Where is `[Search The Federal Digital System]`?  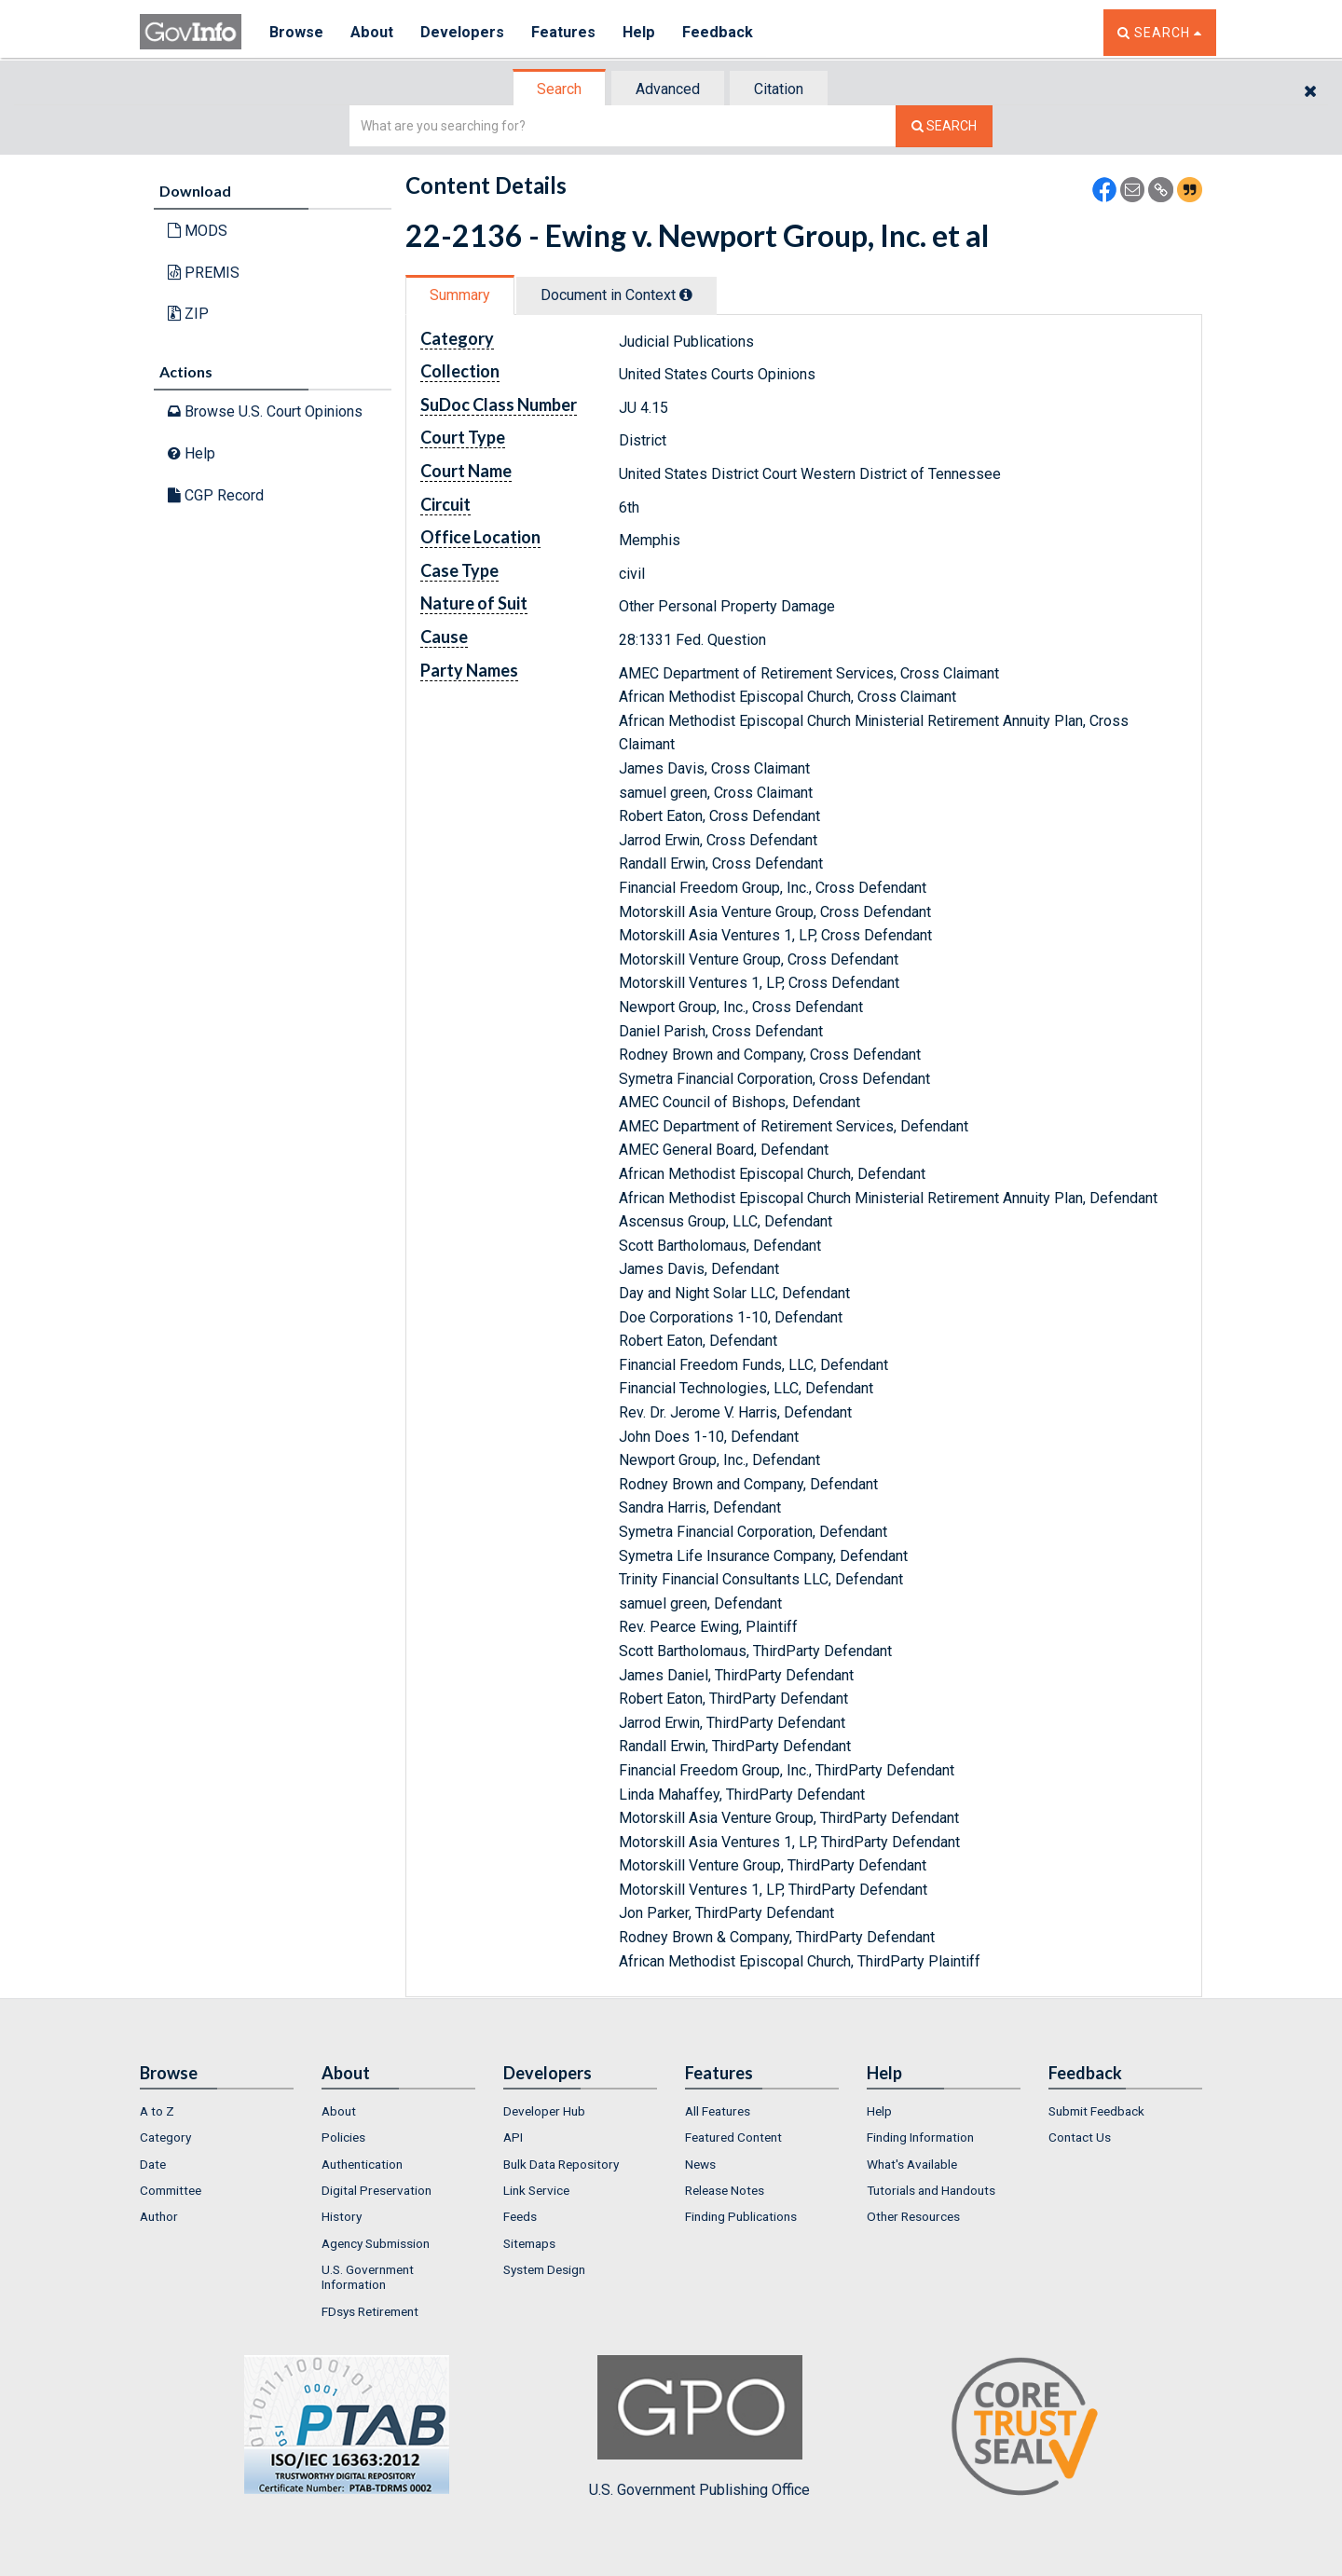
[Search The Federal Digital System] is located at coordinates (944, 126).